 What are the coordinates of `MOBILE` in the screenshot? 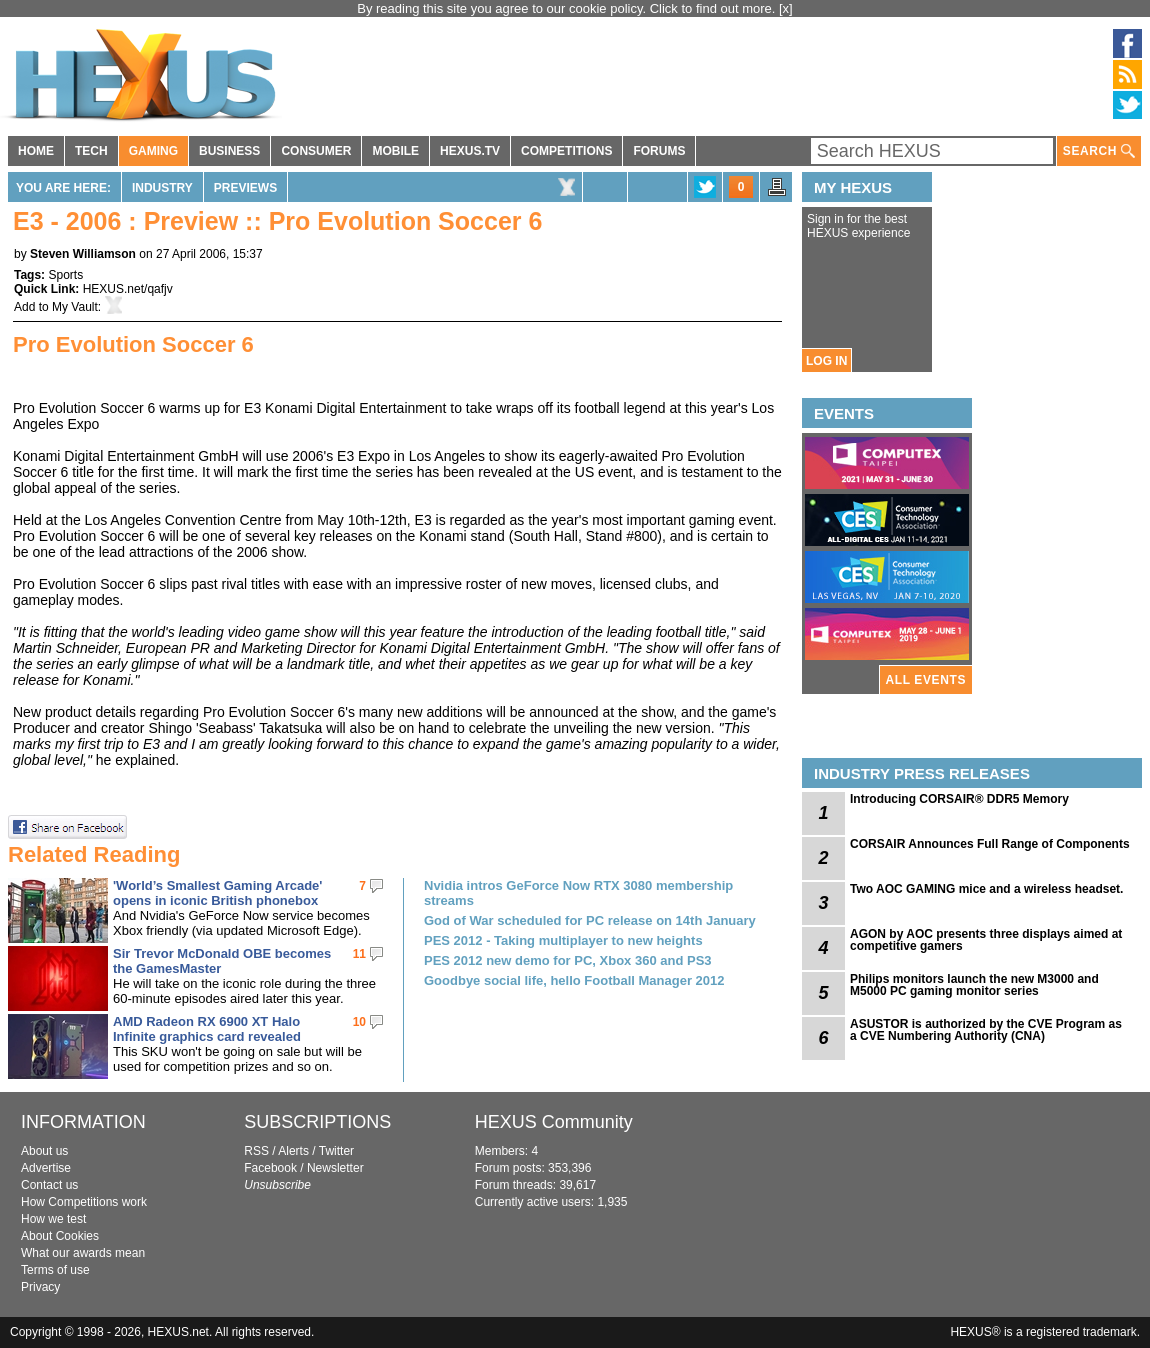 It's located at (395, 151).